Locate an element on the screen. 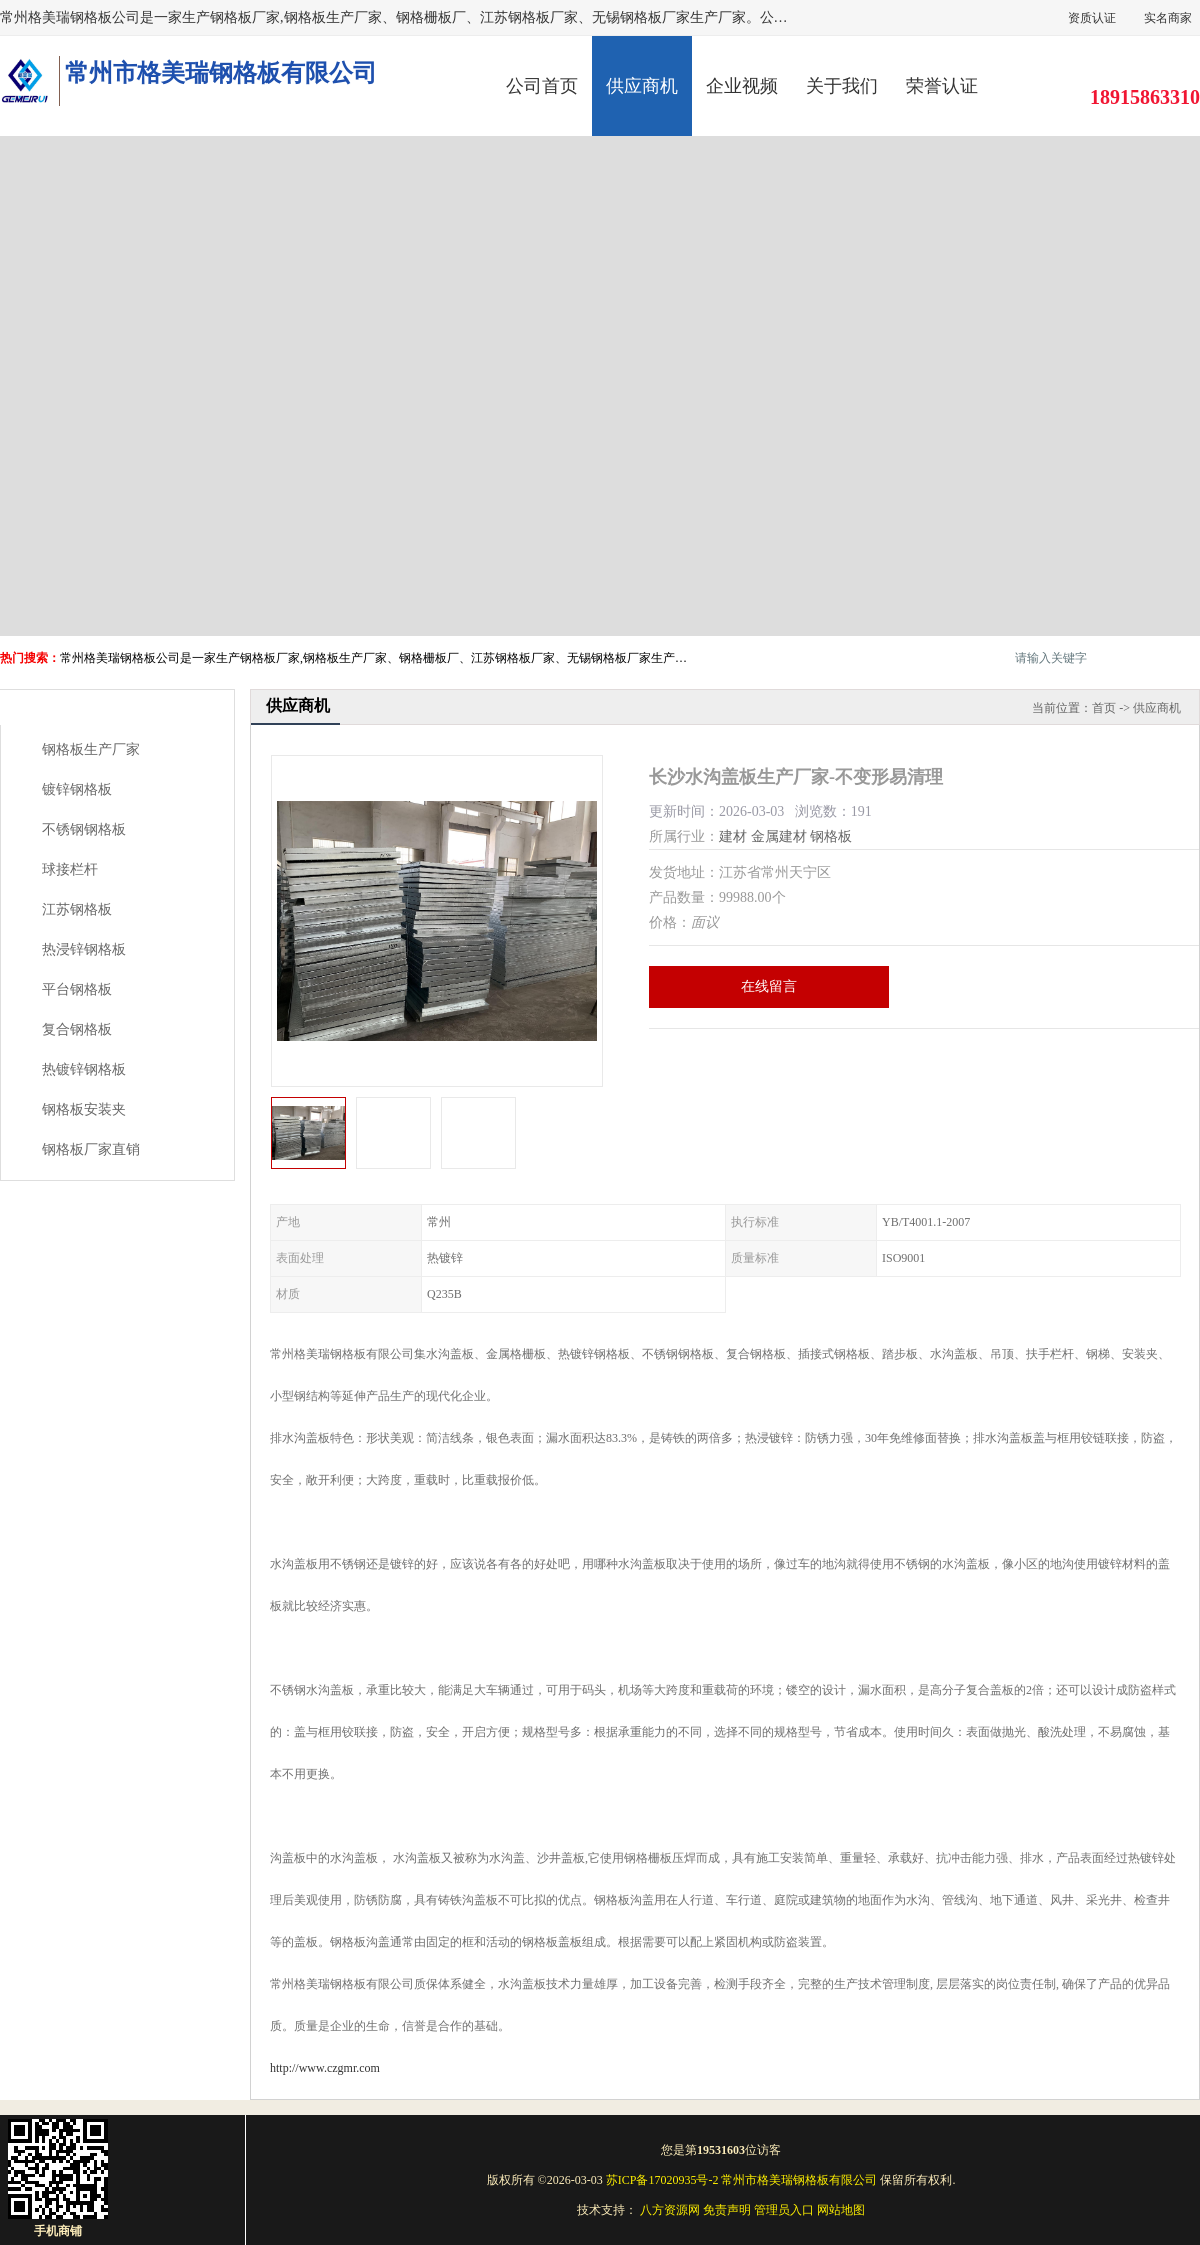 Image resolution: width=1200 pixels, height=2245 pixels. 钢格板生产厂家 is located at coordinates (91, 749).